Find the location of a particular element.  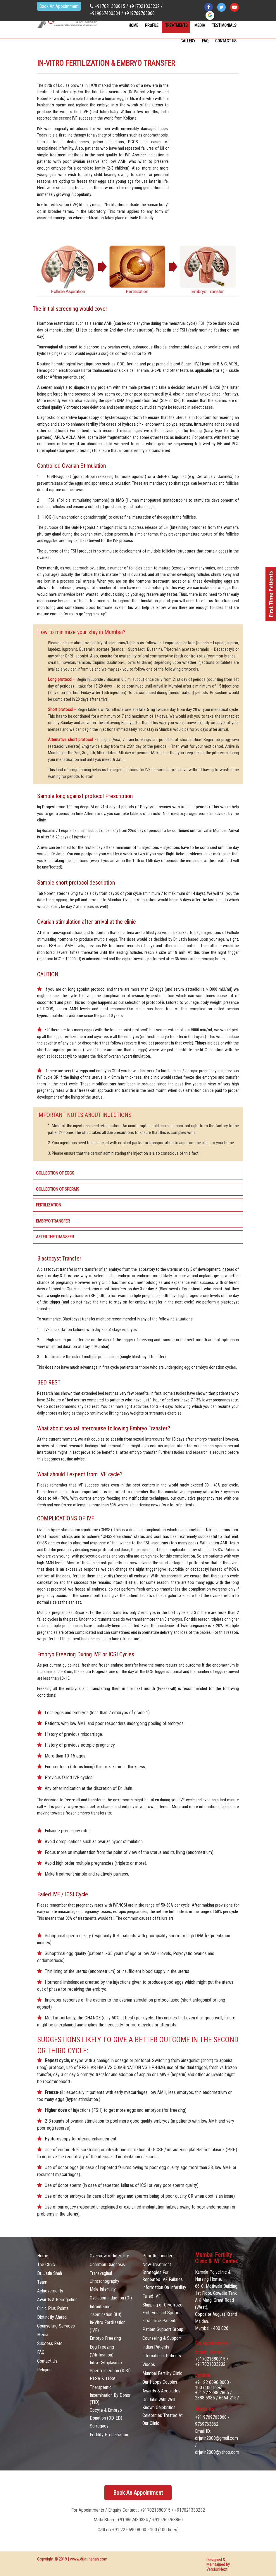

International Patients is located at coordinates (161, 2356).